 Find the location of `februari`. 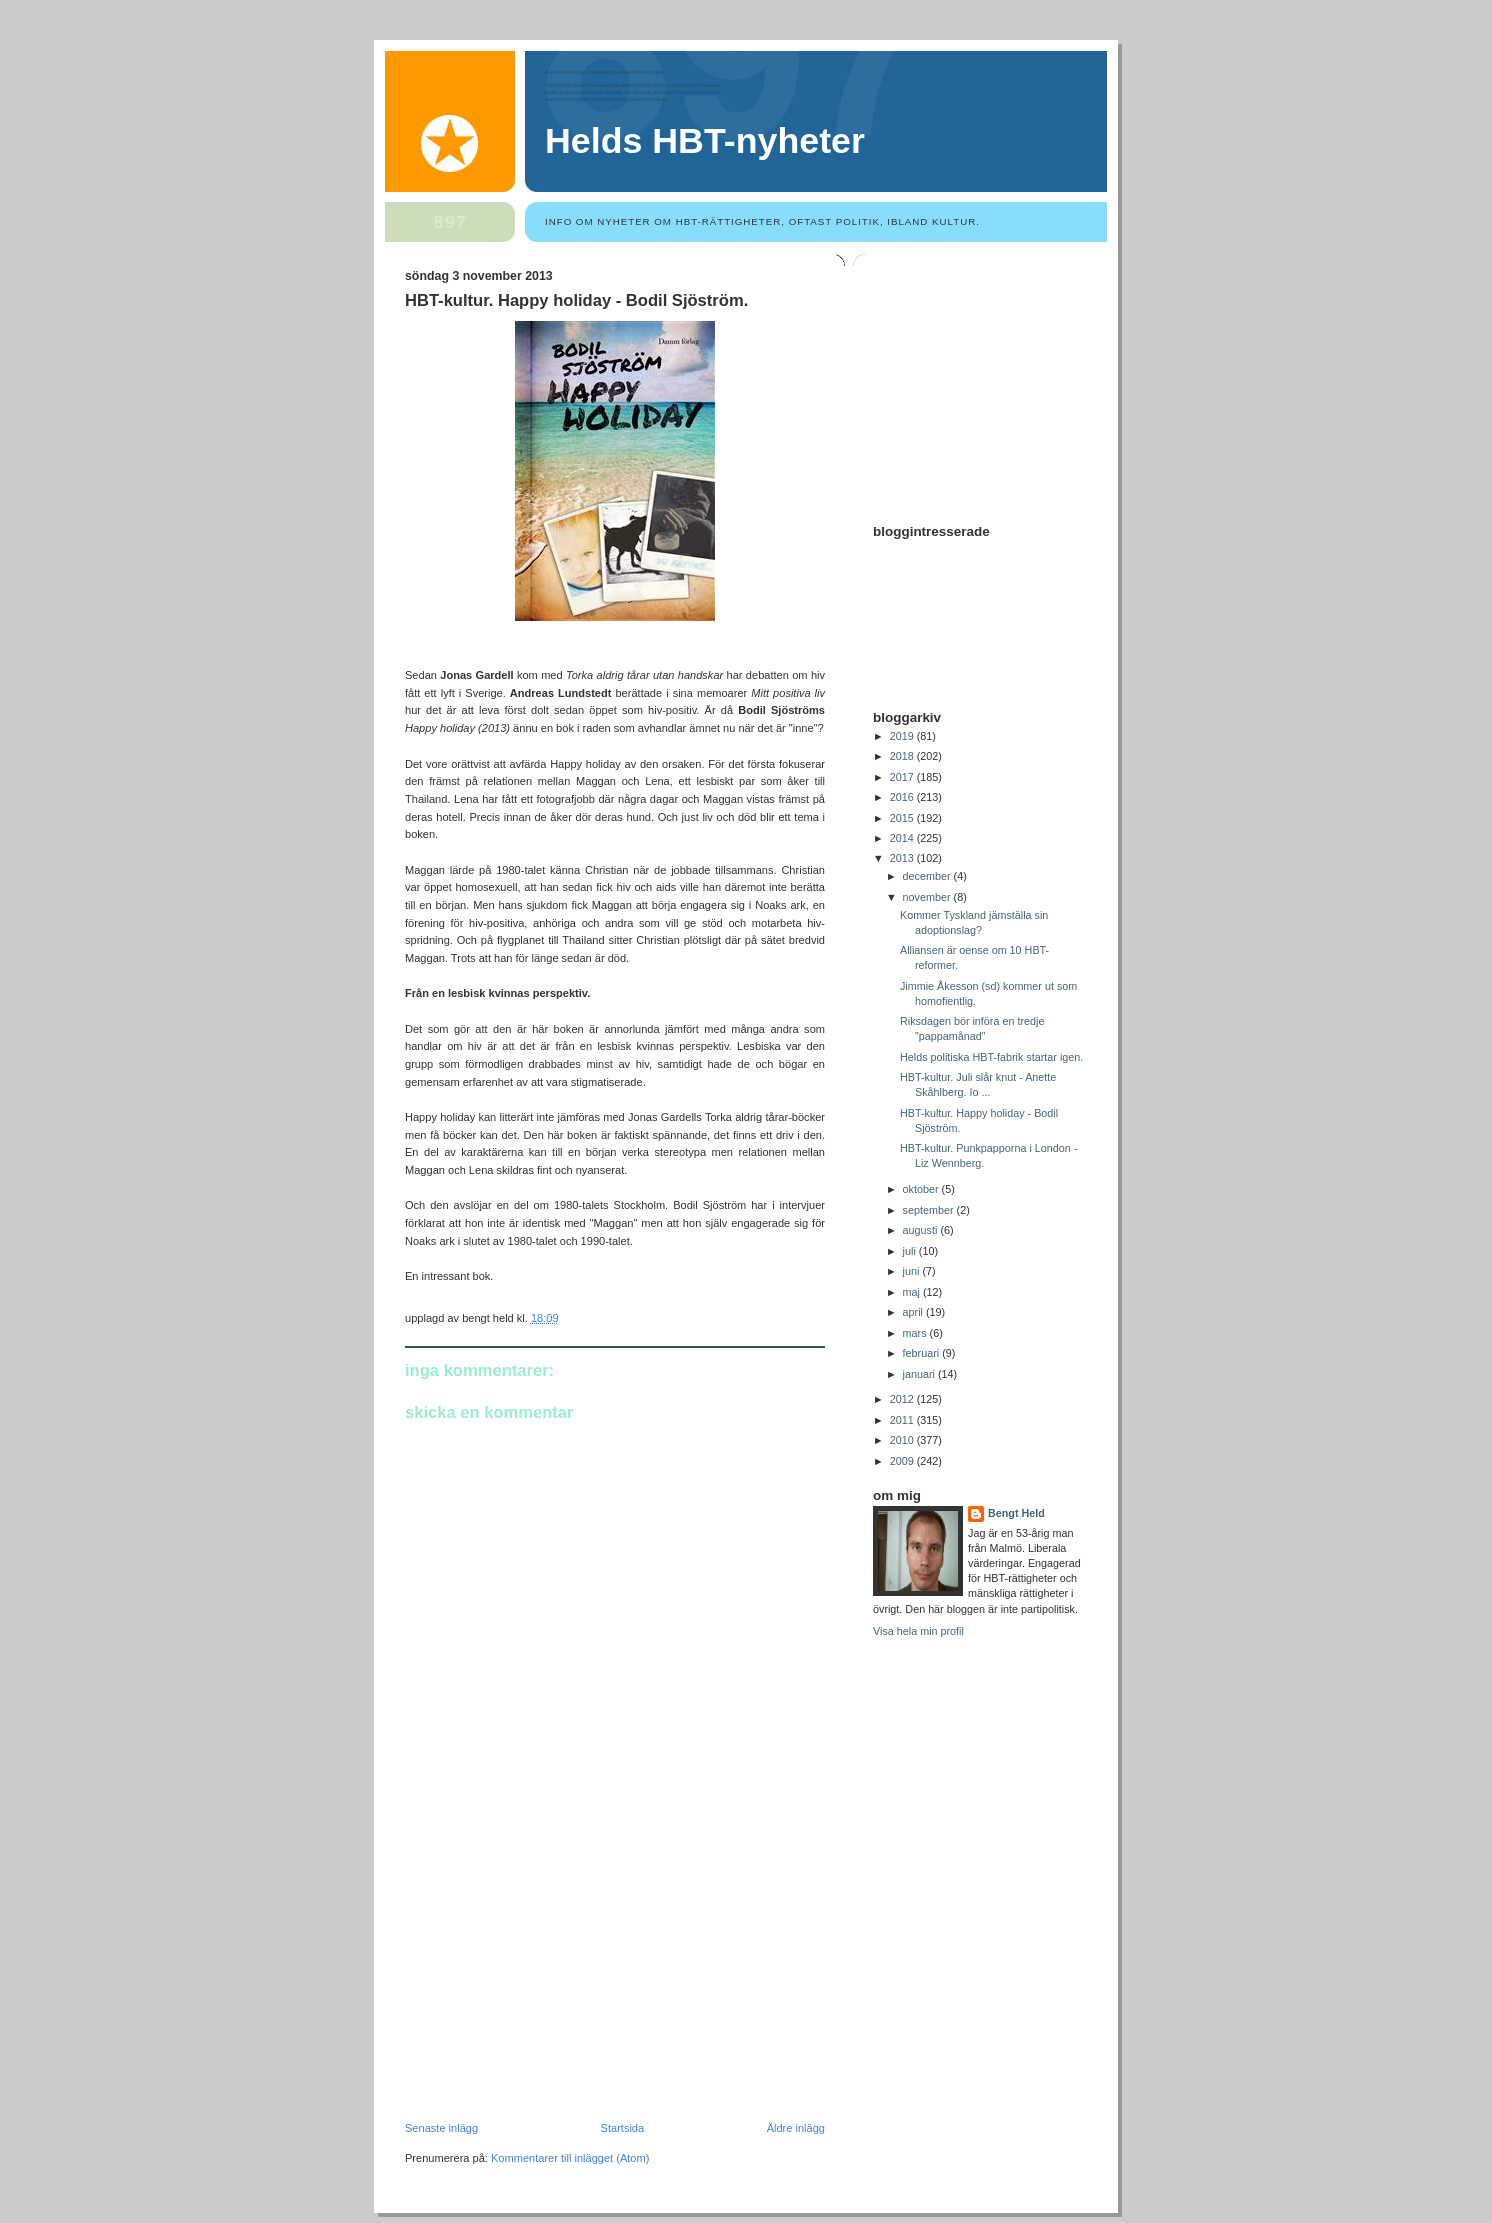

februari is located at coordinates (923, 1353).